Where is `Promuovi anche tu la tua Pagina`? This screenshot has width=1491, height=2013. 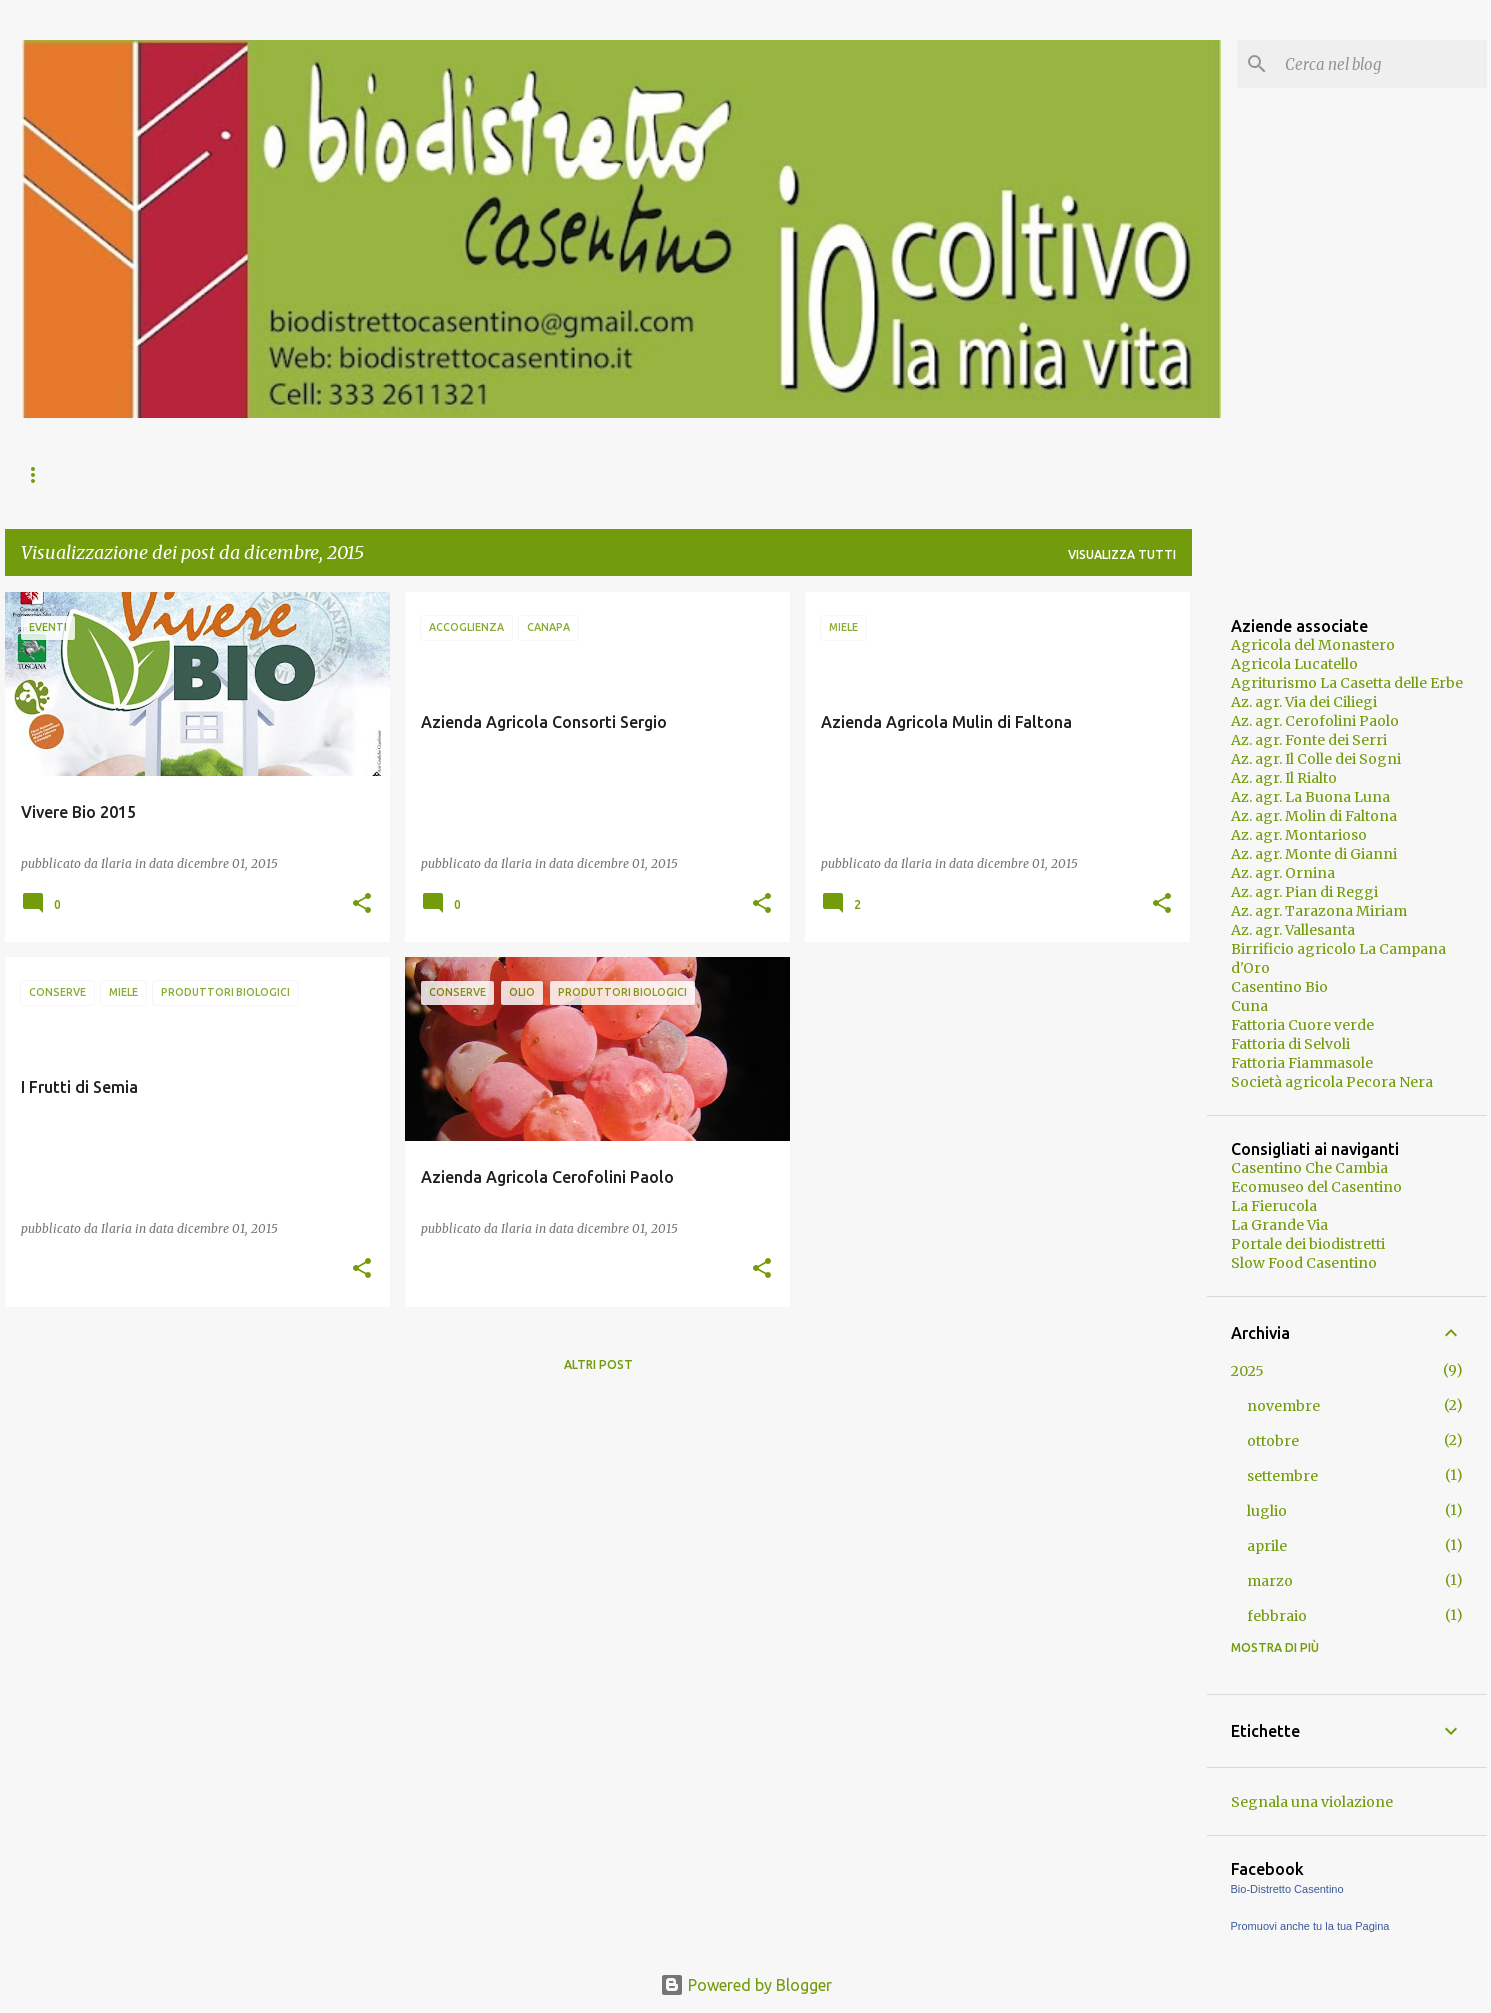
Promuovi anche tu la tua Pagina is located at coordinates (1310, 1926).